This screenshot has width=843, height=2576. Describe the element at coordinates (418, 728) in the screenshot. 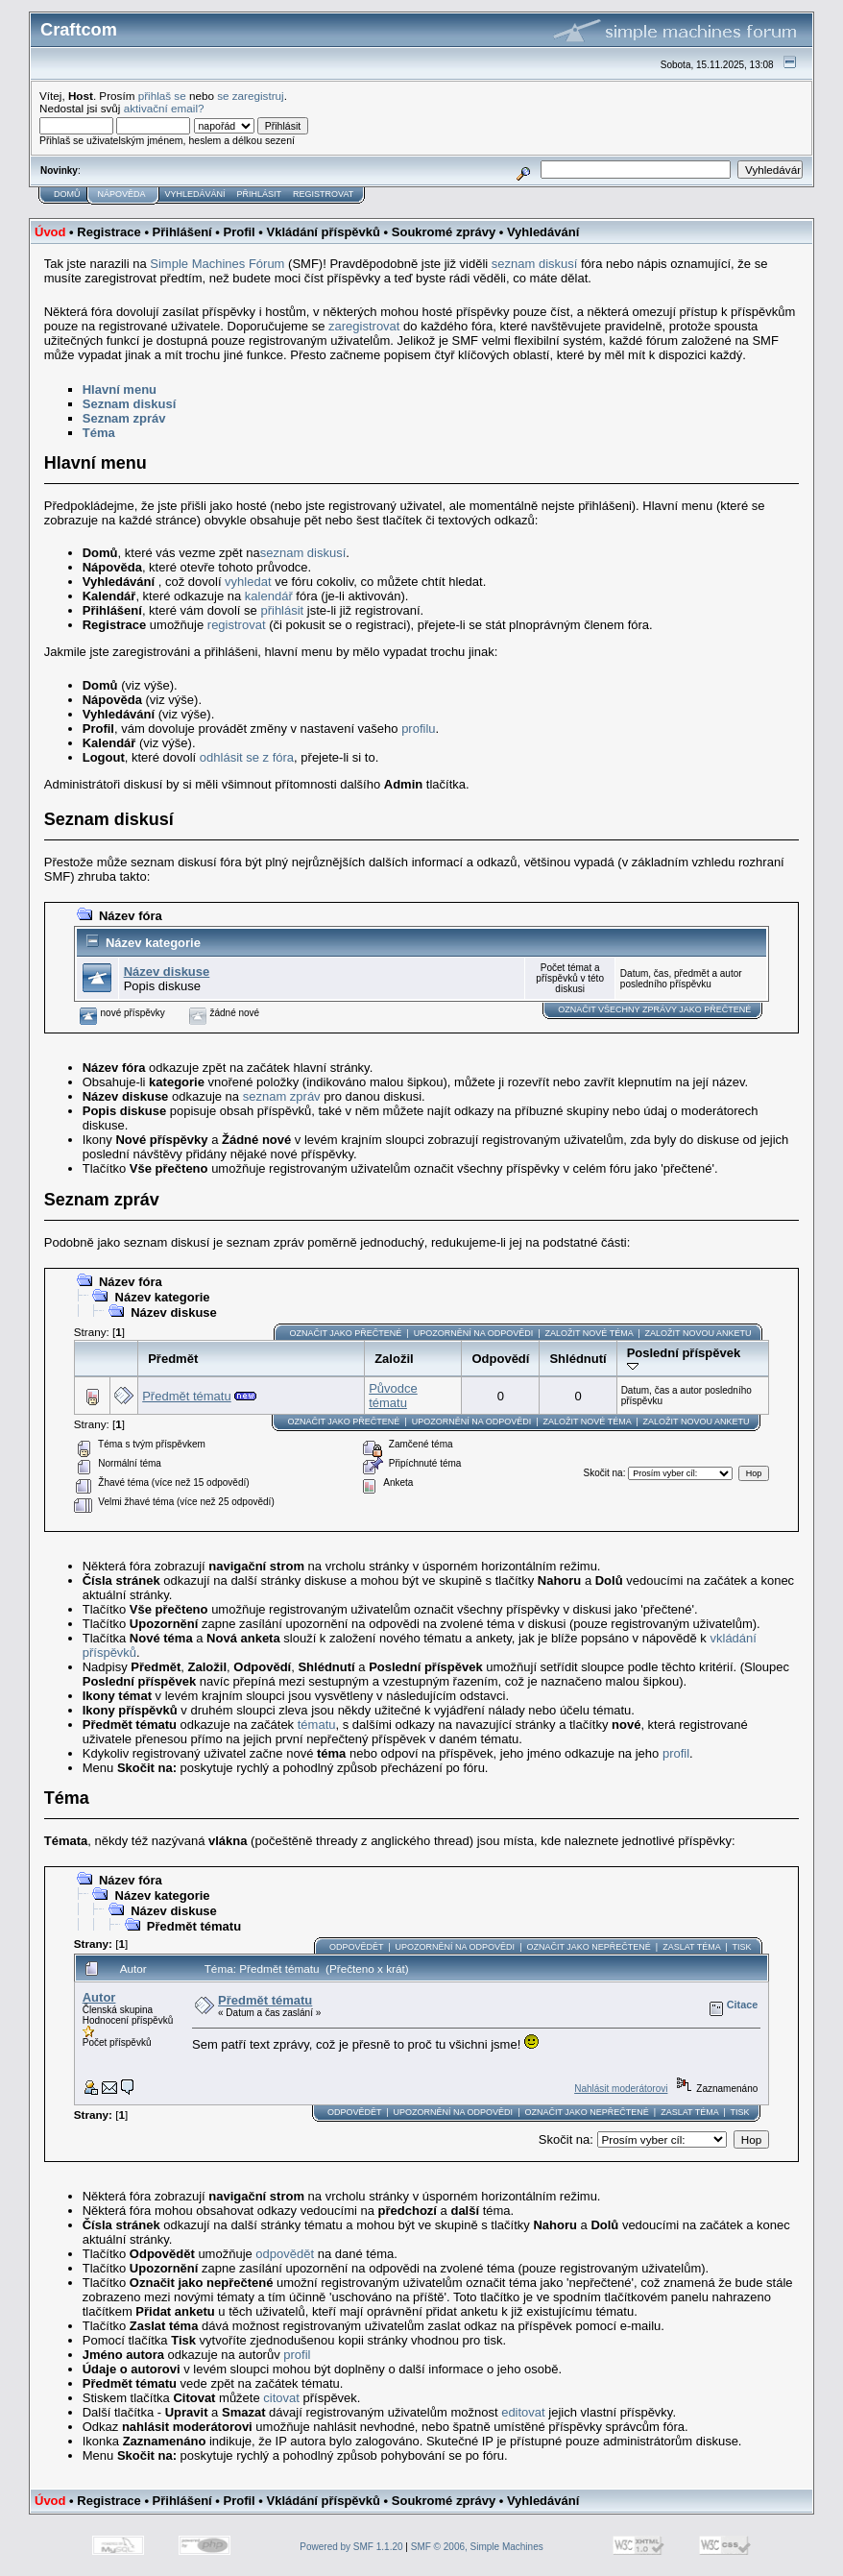

I see `profilu` at that location.